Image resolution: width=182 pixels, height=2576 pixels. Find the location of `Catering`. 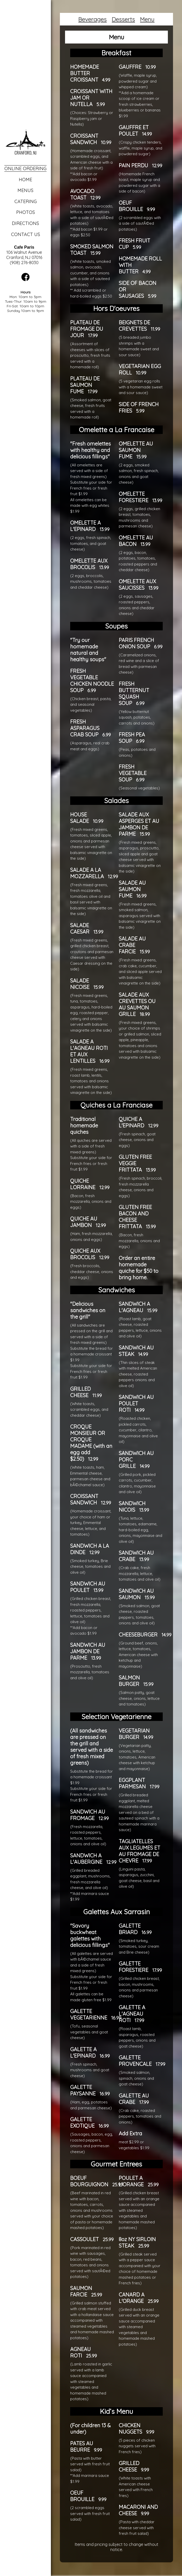

Catering is located at coordinates (25, 201).